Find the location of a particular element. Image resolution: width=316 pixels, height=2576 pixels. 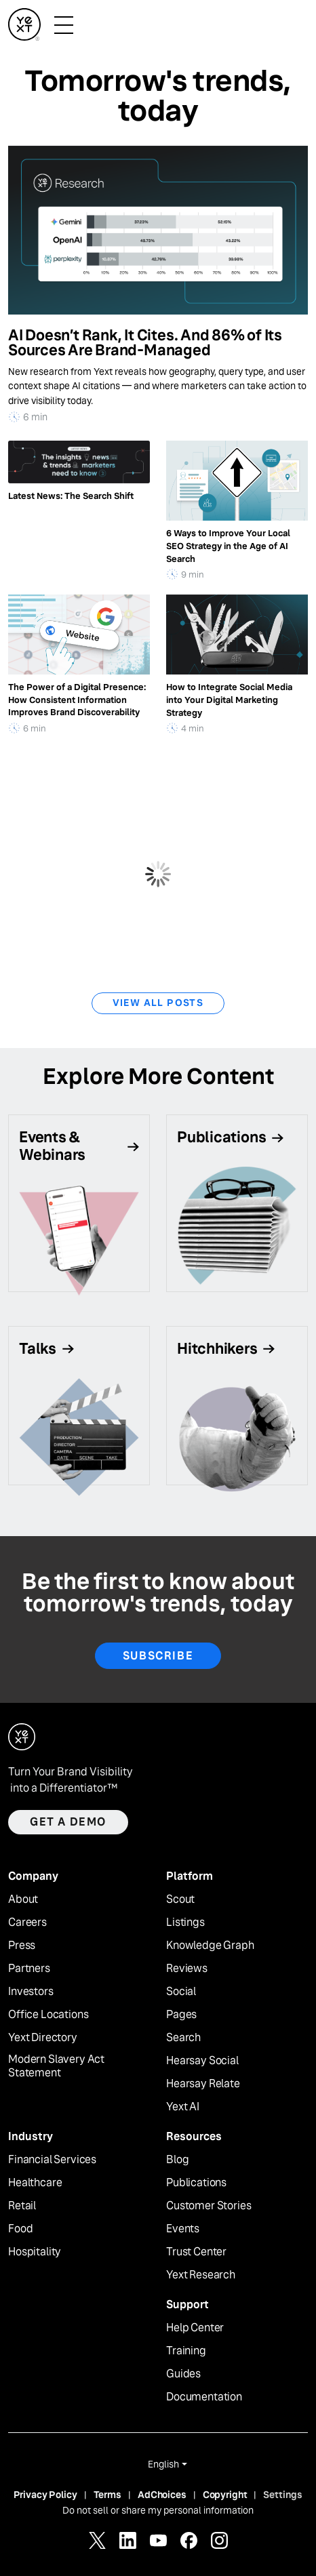

Careers is located at coordinates (27, 1922).